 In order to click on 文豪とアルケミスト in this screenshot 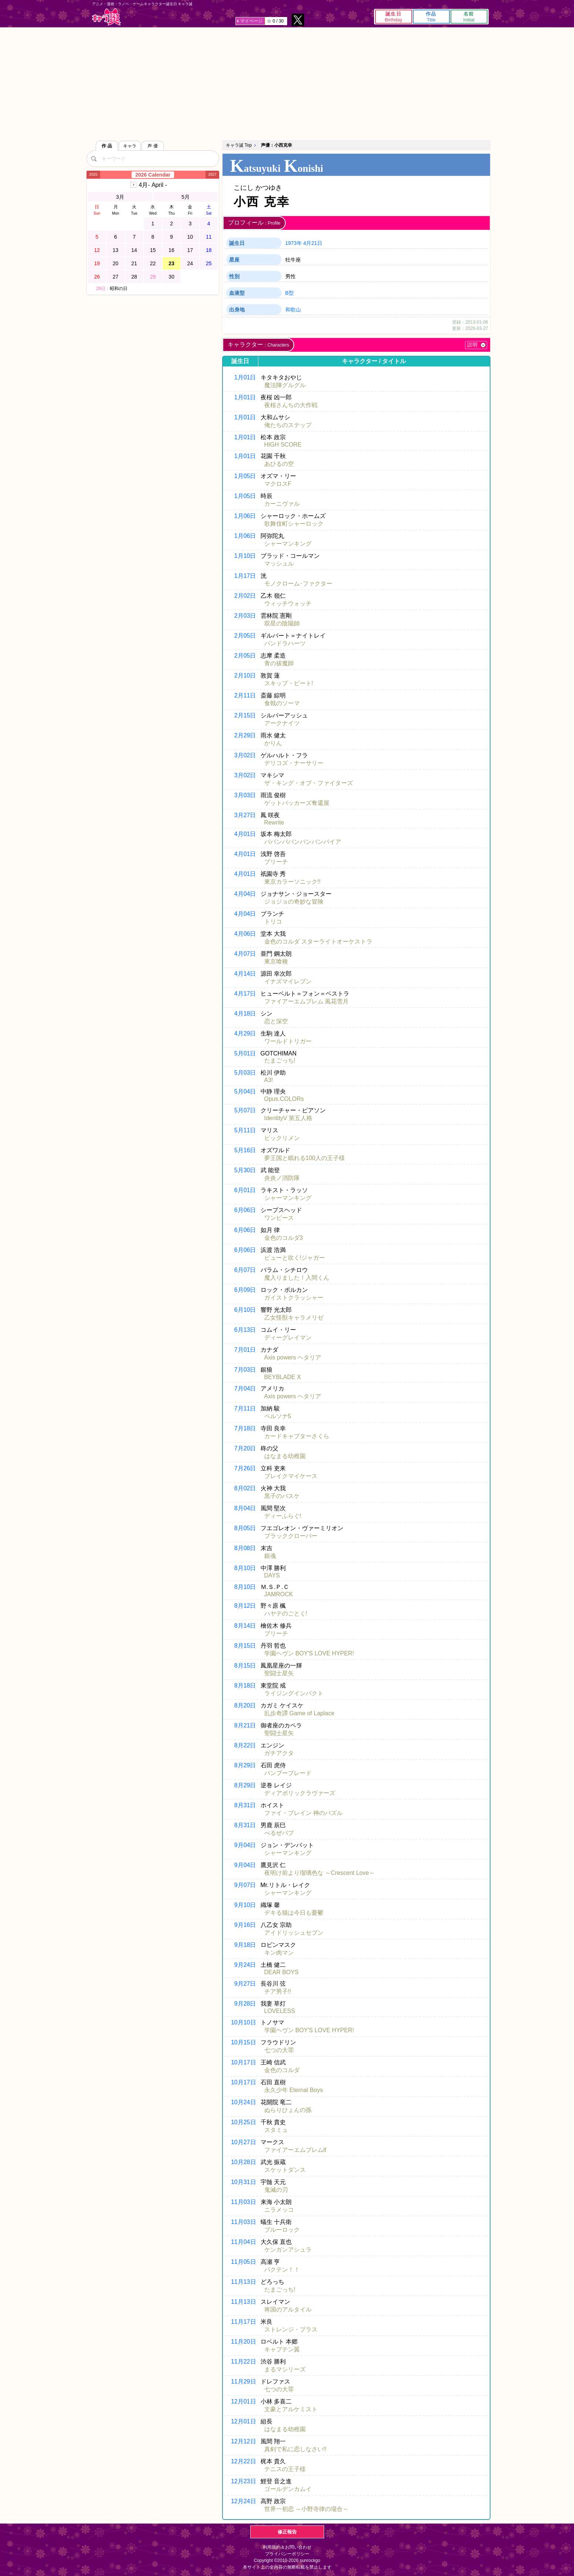, I will do `click(290, 2409)`.